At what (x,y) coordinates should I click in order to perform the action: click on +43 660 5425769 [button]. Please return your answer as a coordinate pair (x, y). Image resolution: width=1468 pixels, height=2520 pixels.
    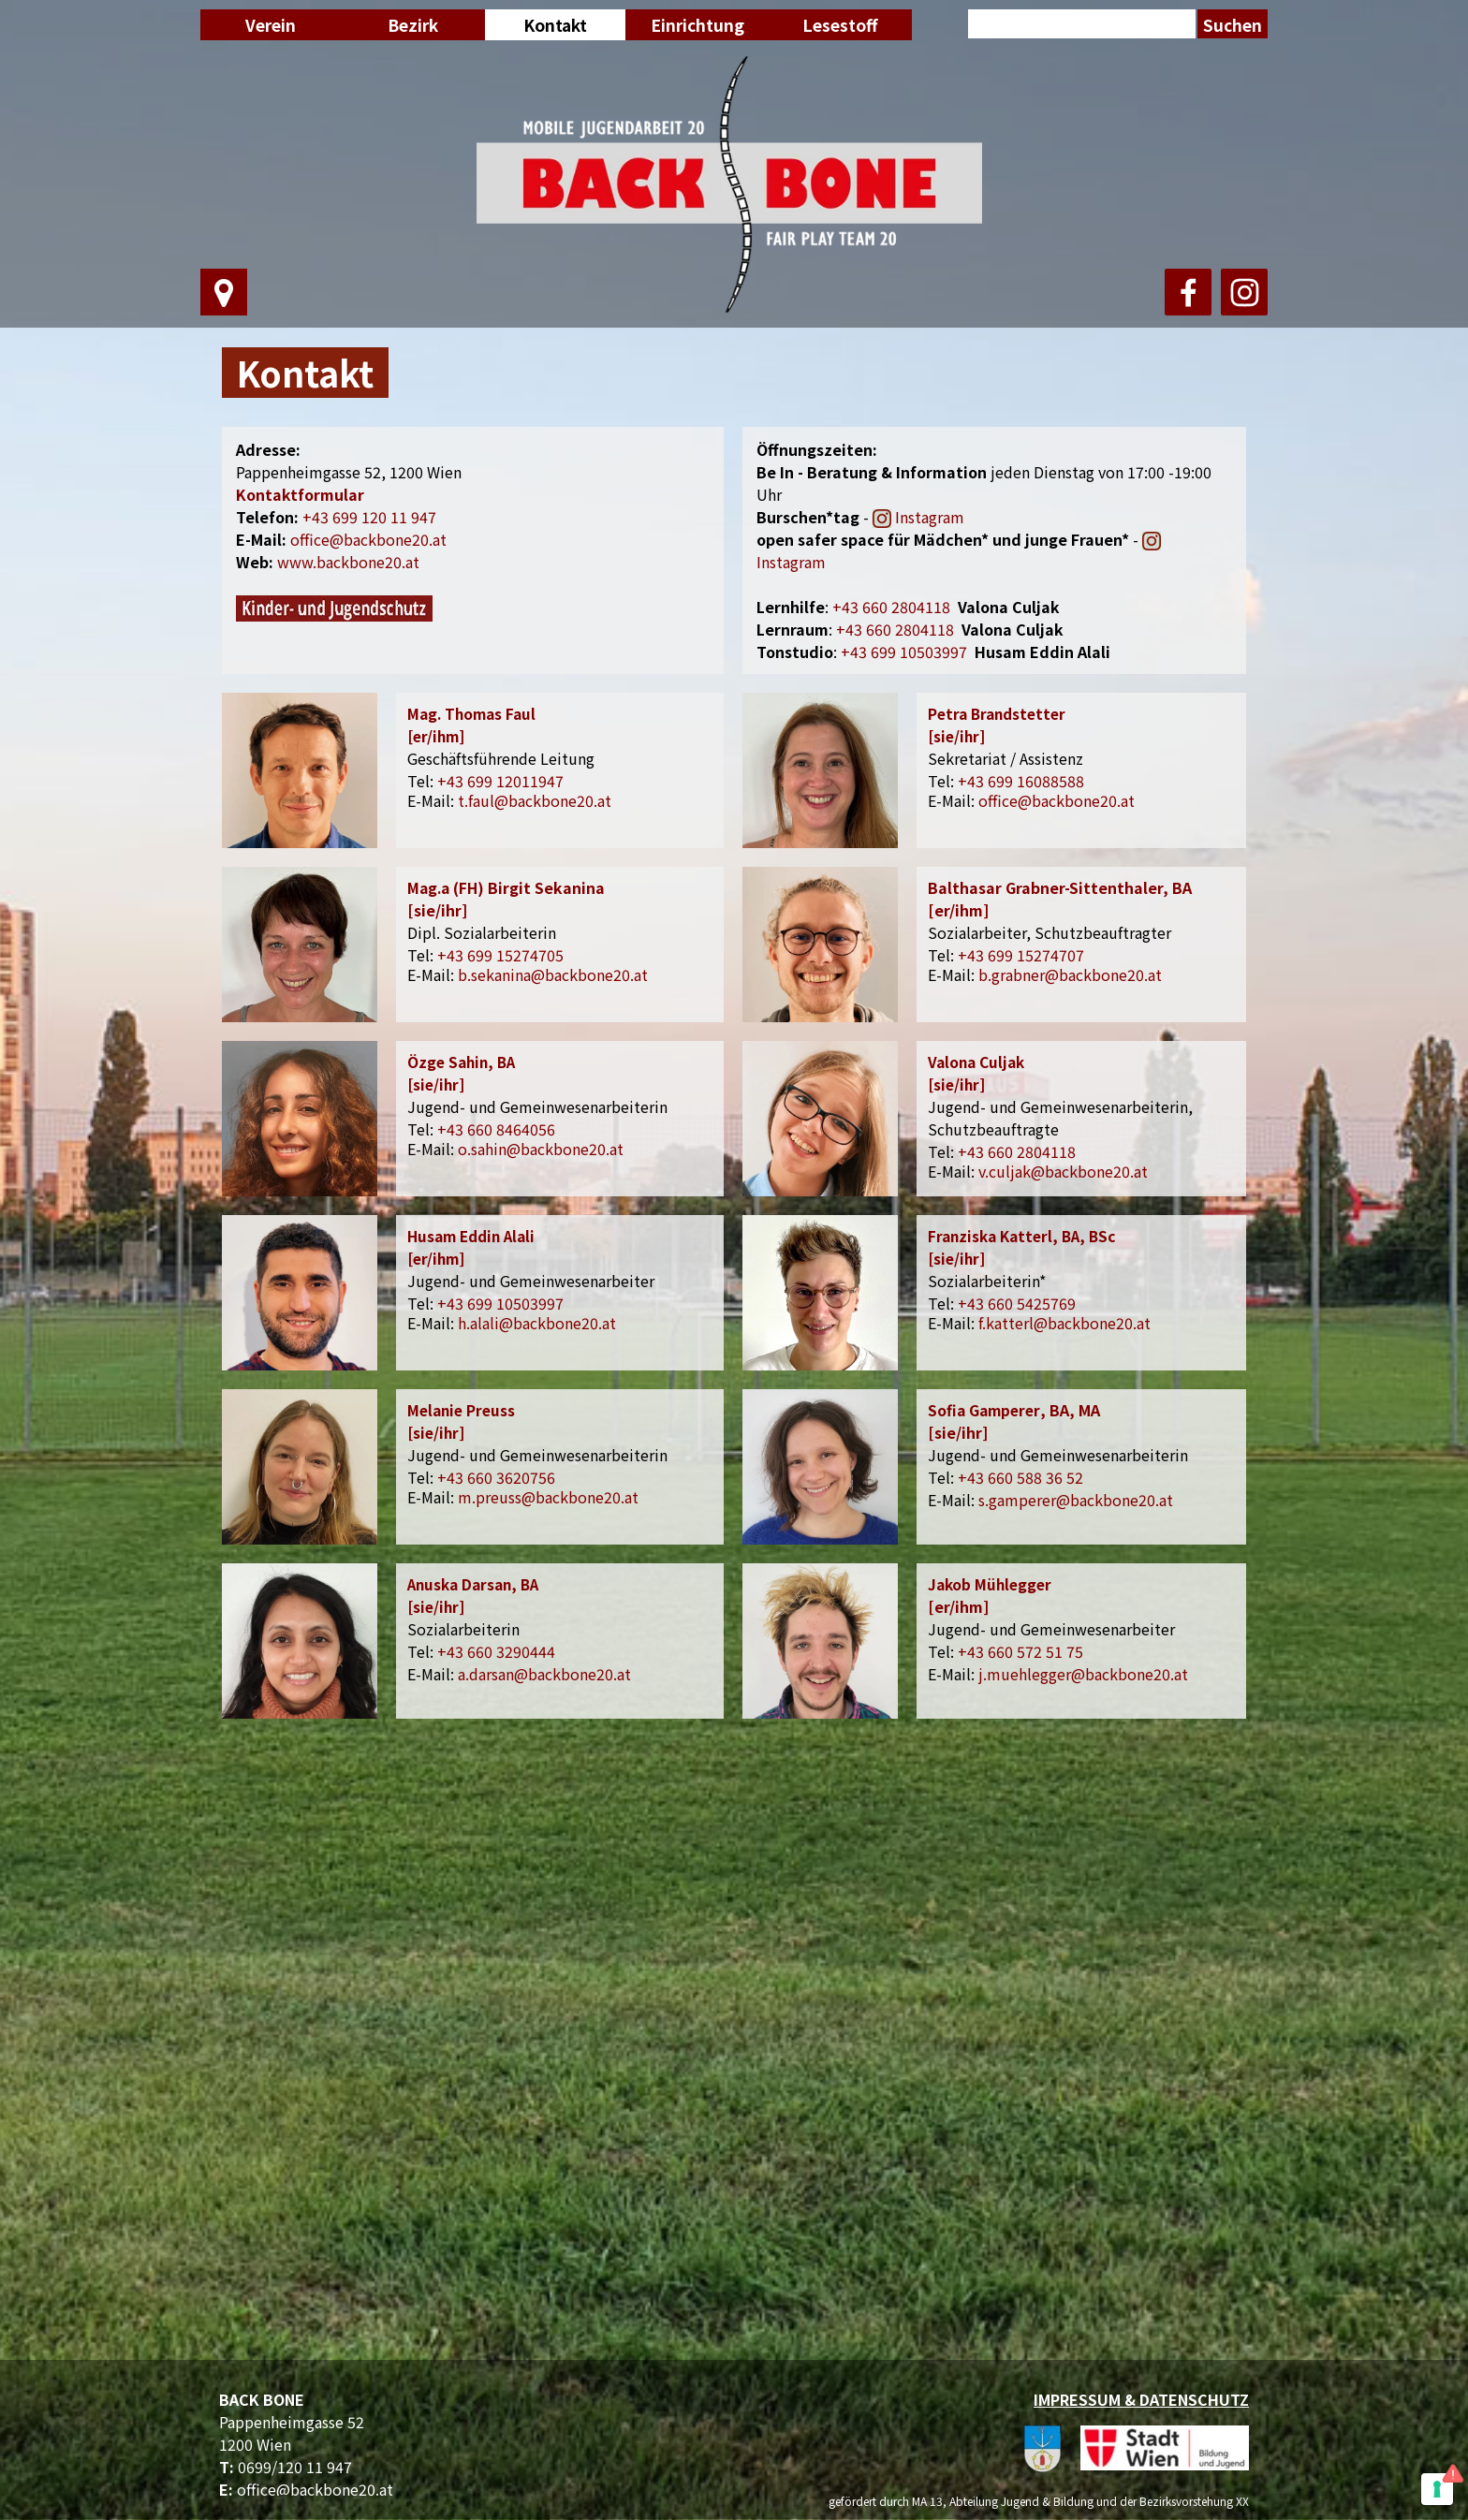
    Looking at the image, I should click on (1017, 1303).